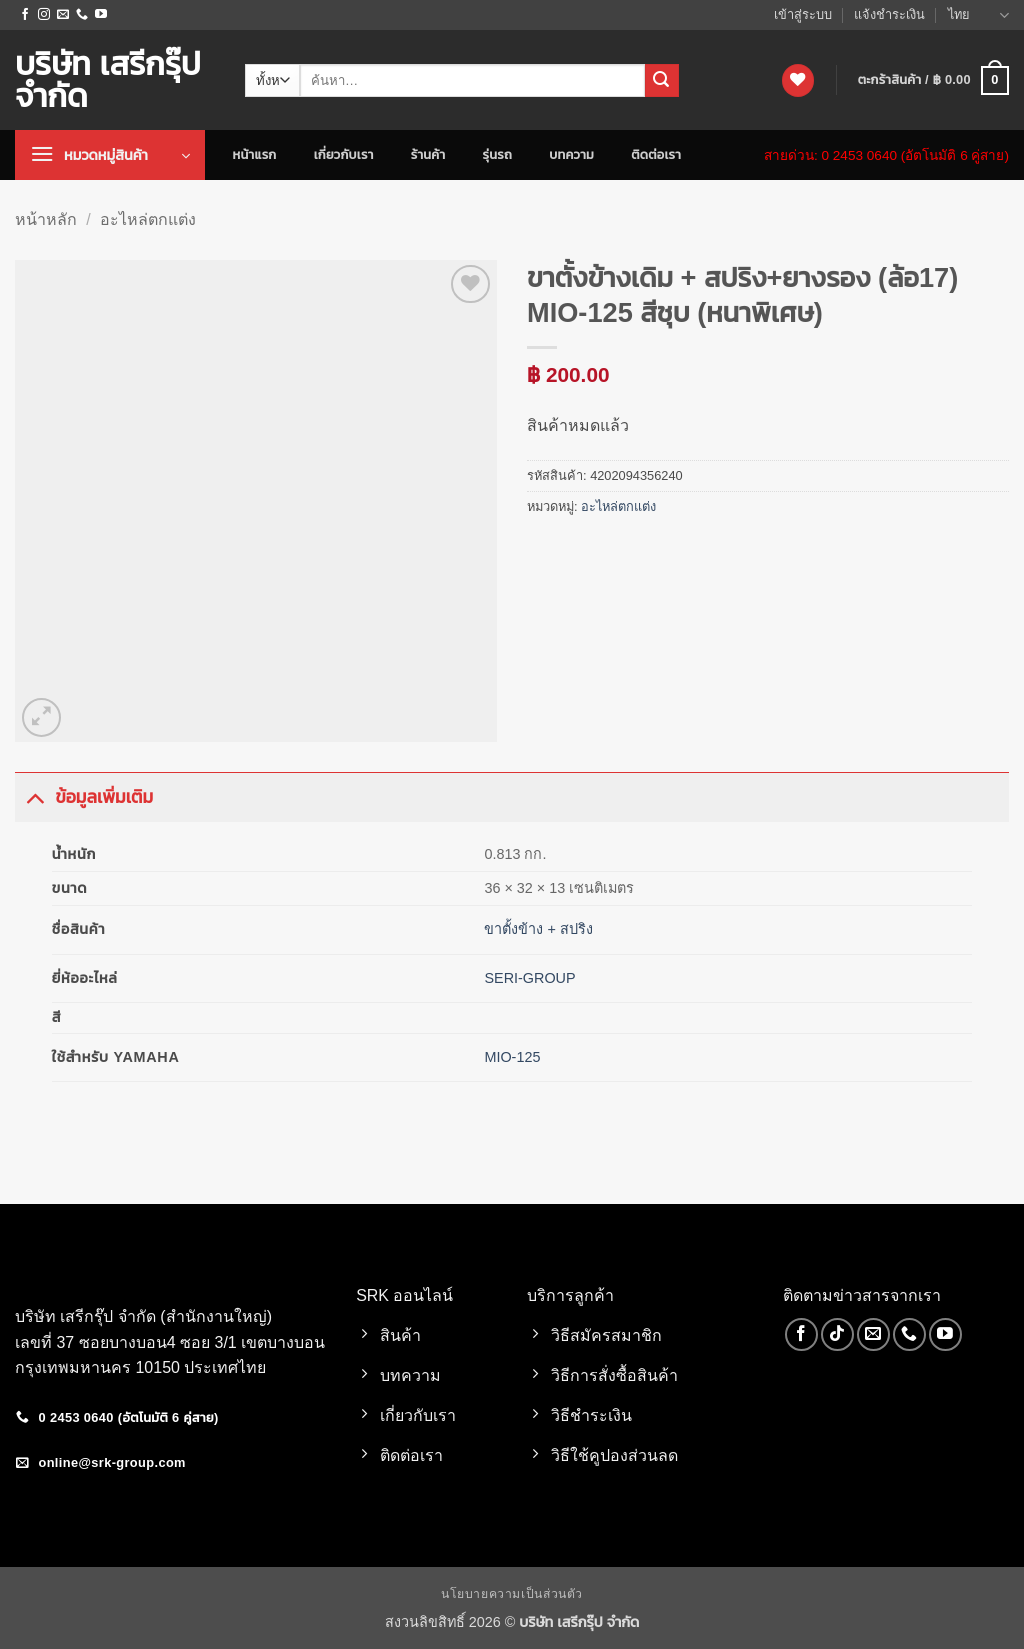  What do you see at coordinates (538, 929) in the screenshot?
I see `ขาตั้งข้าง + สปริง` at bounding box center [538, 929].